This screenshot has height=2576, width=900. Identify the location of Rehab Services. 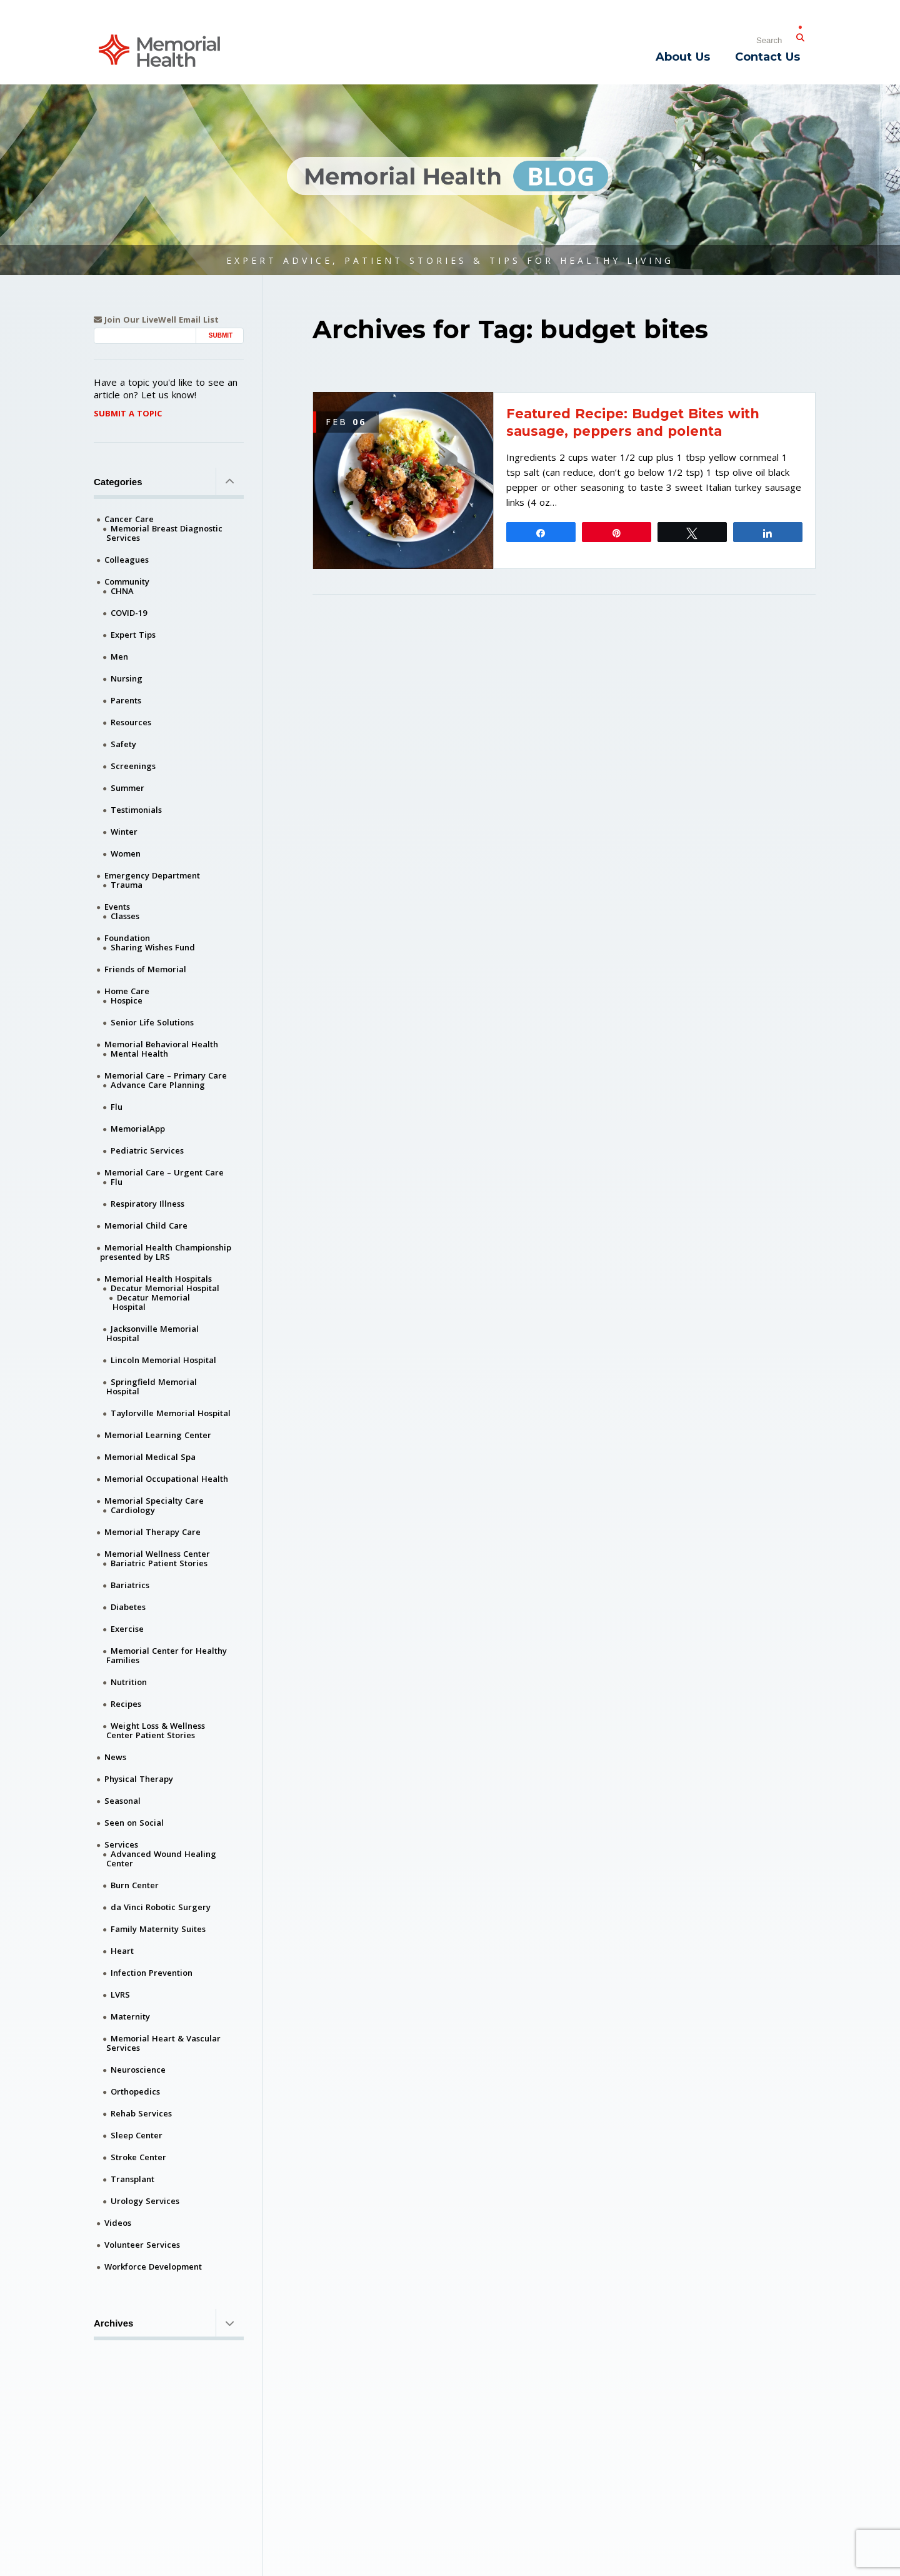
(141, 2113).